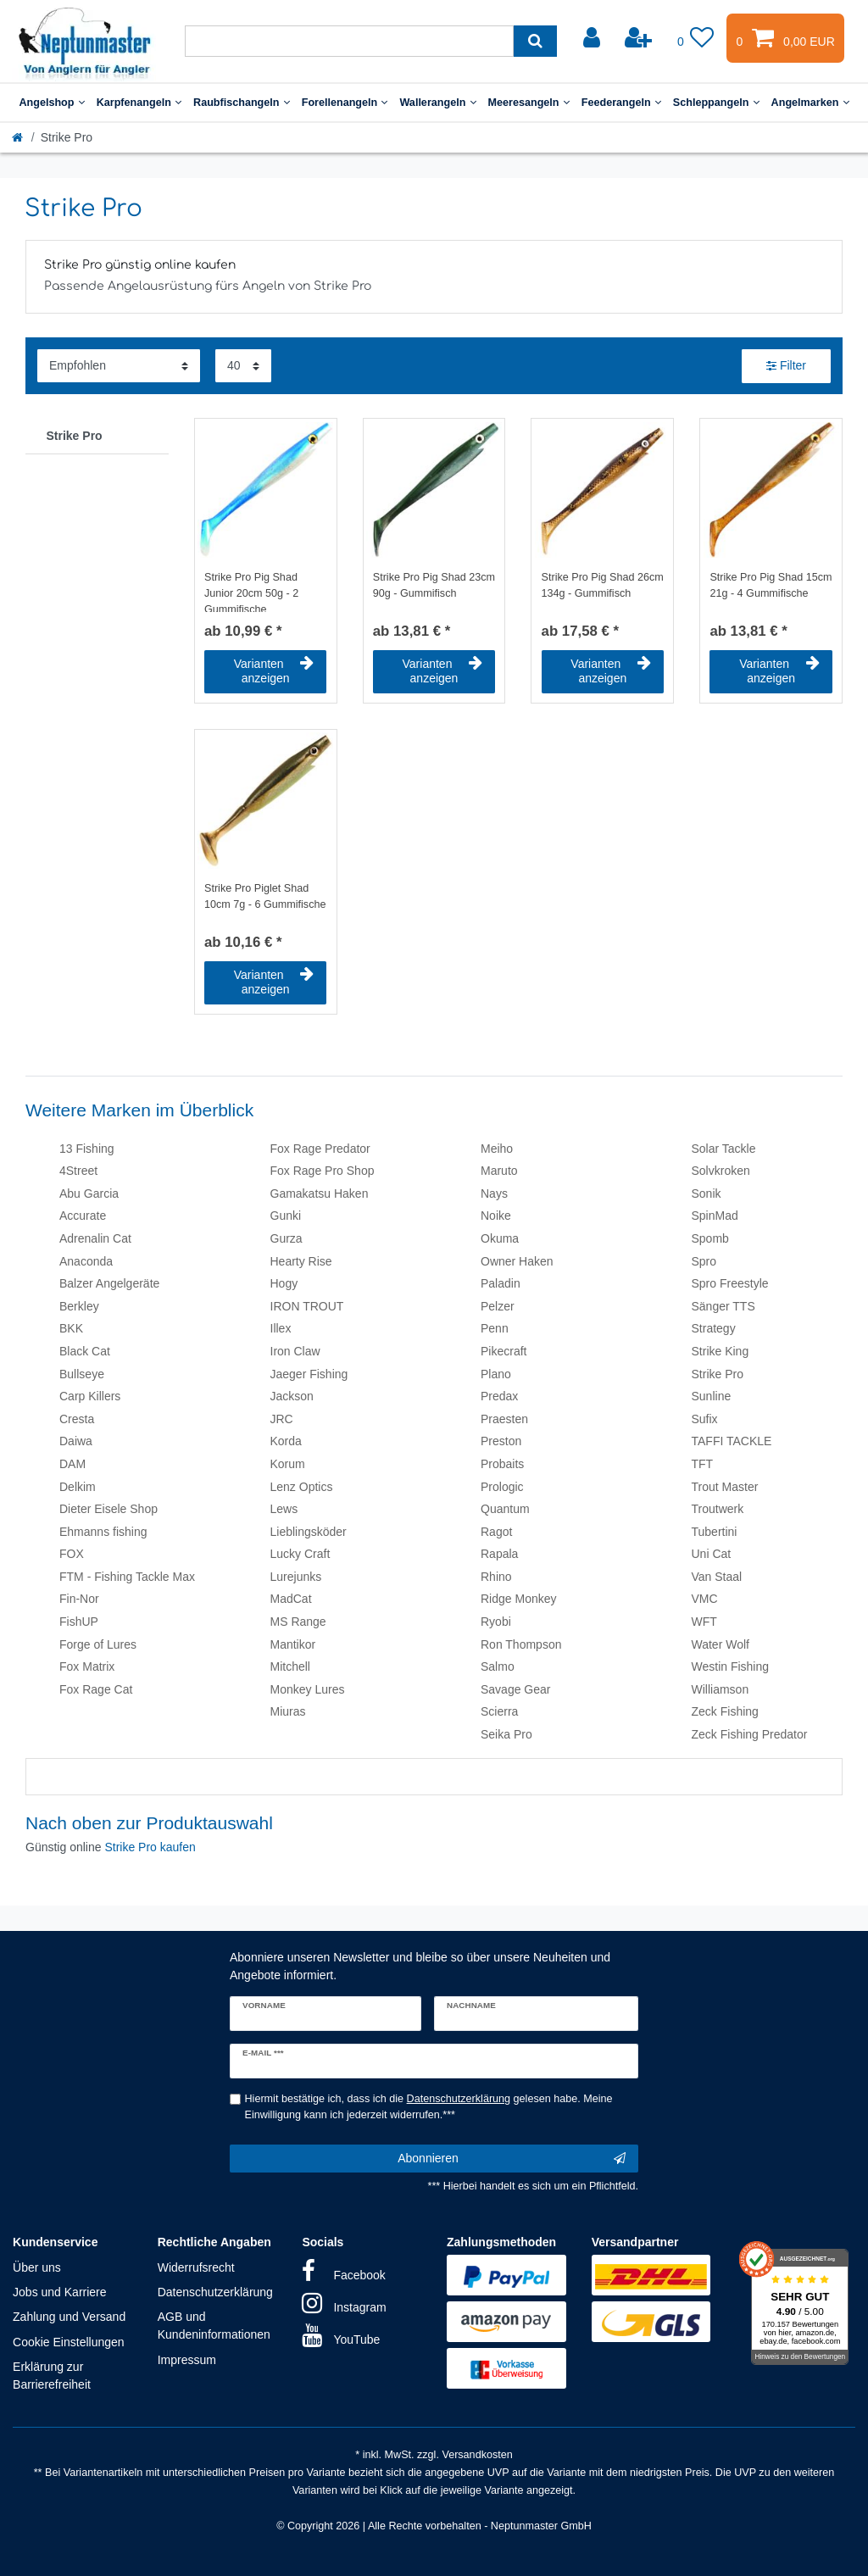 The width and height of the screenshot is (868, 2576). Describe the element at coordinates (704, 1621) in the screenshot. I see `WFT` at that location.